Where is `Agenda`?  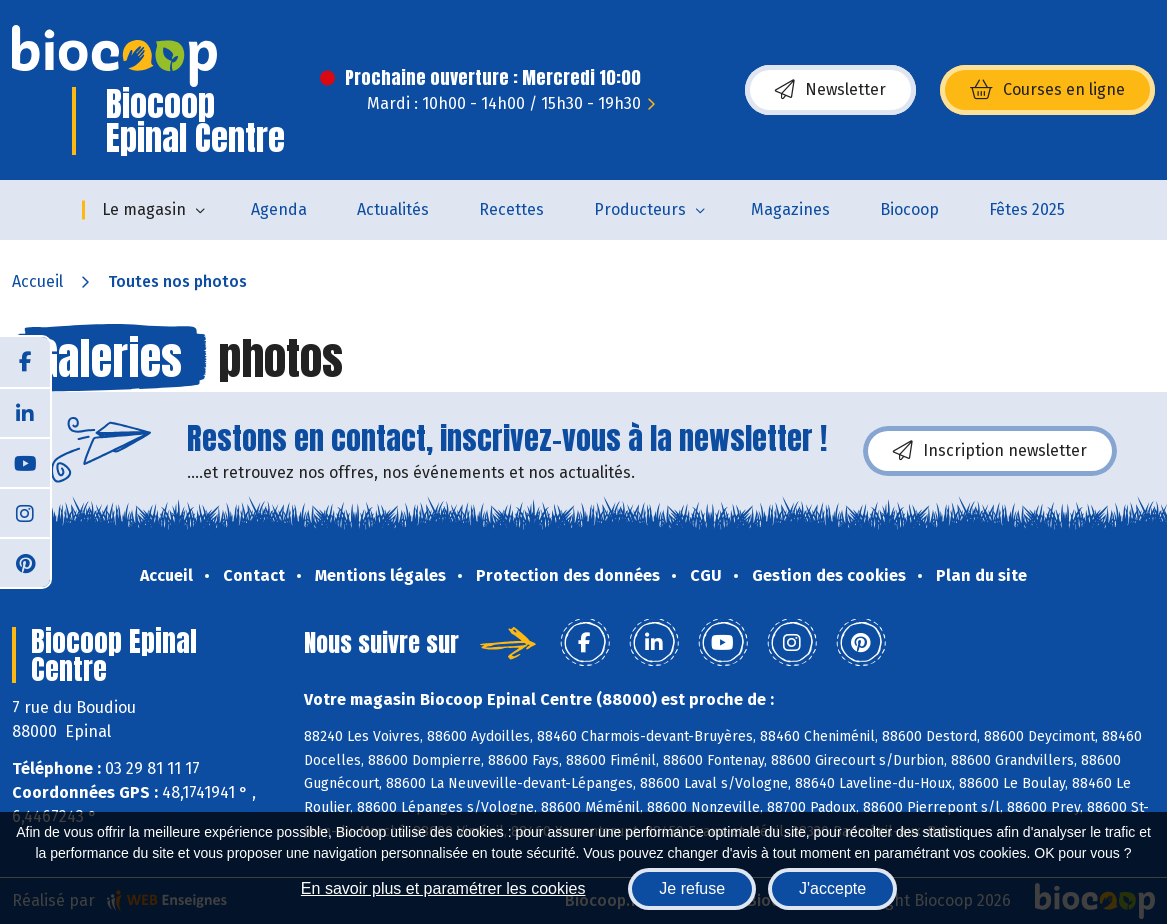 Agenda is located at coordinates (279, 209).